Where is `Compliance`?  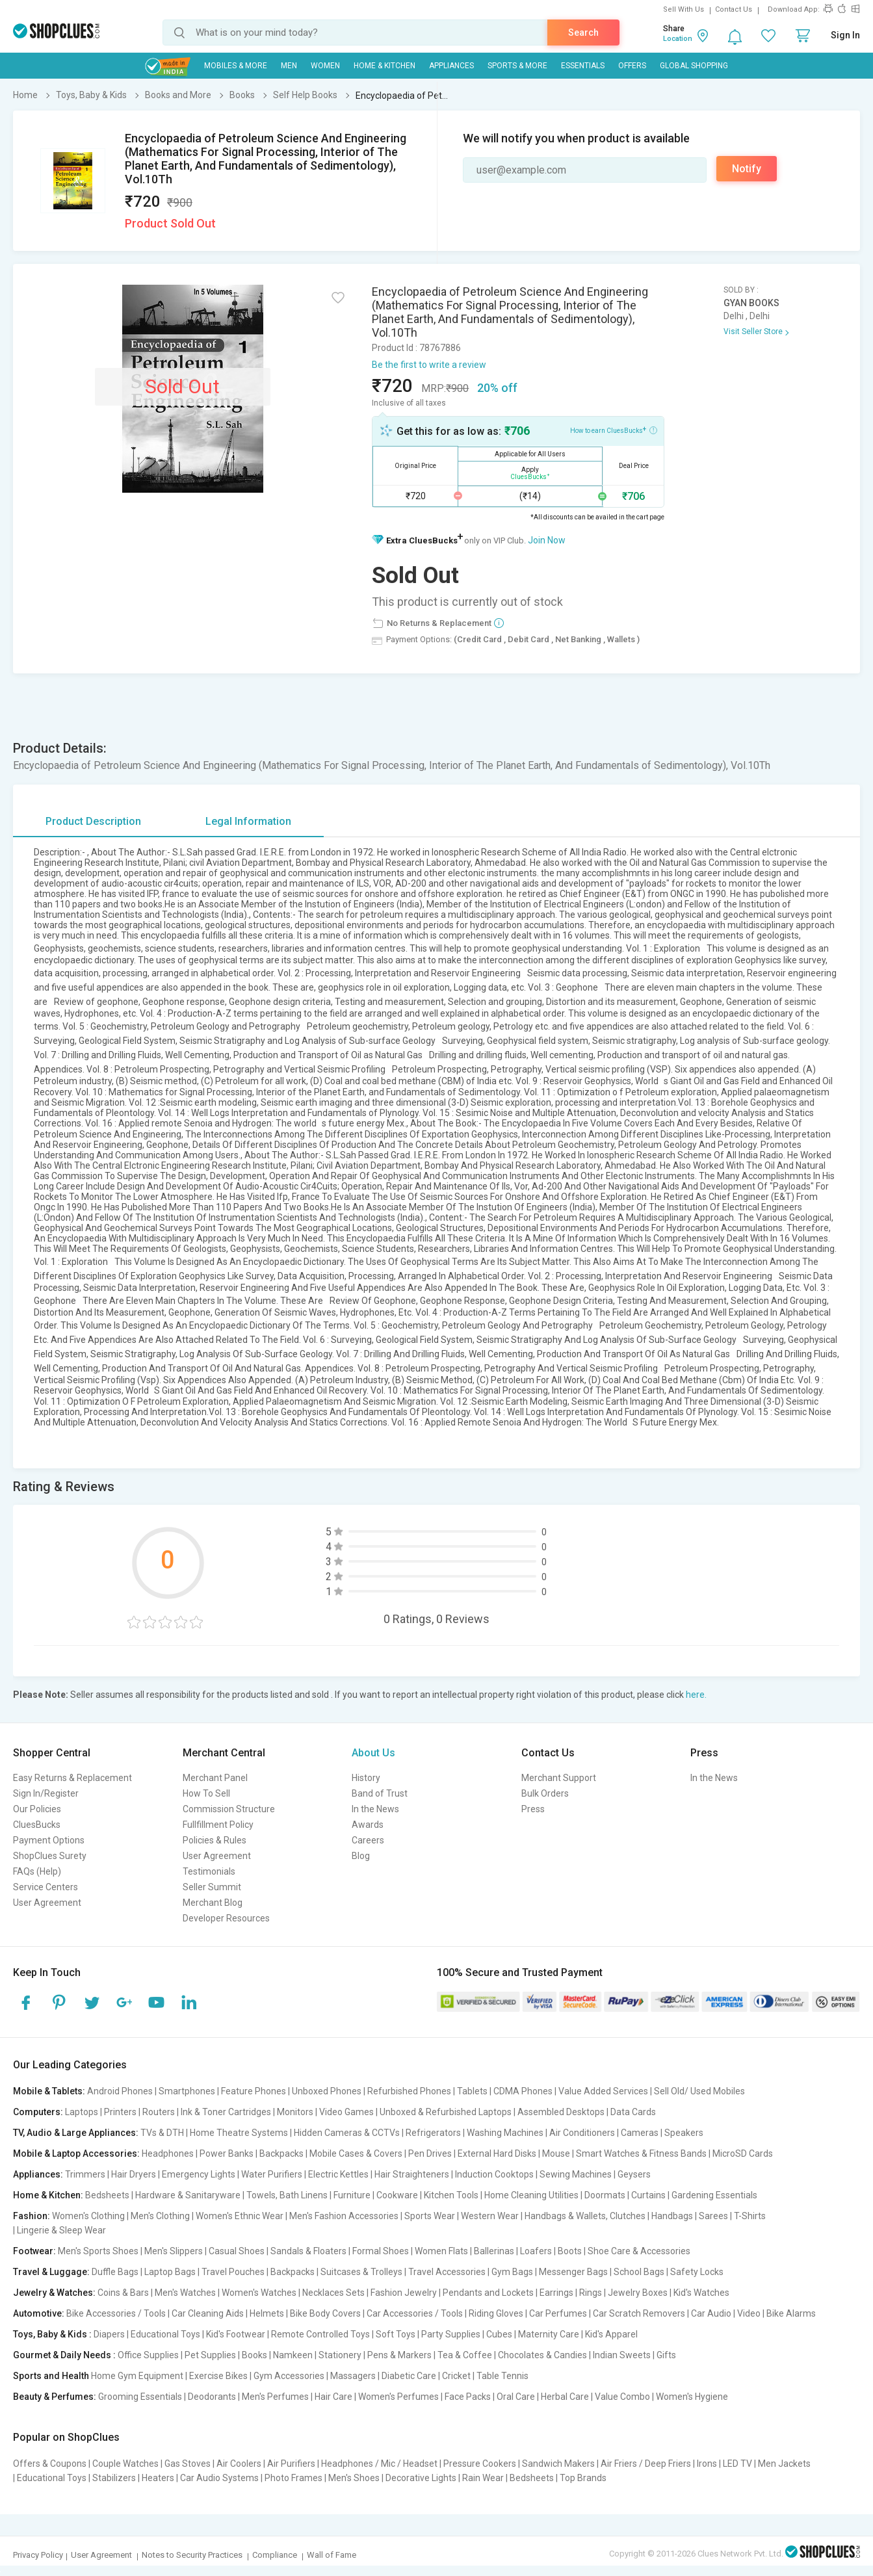 Compliance is located at coordinates (274, 2555).